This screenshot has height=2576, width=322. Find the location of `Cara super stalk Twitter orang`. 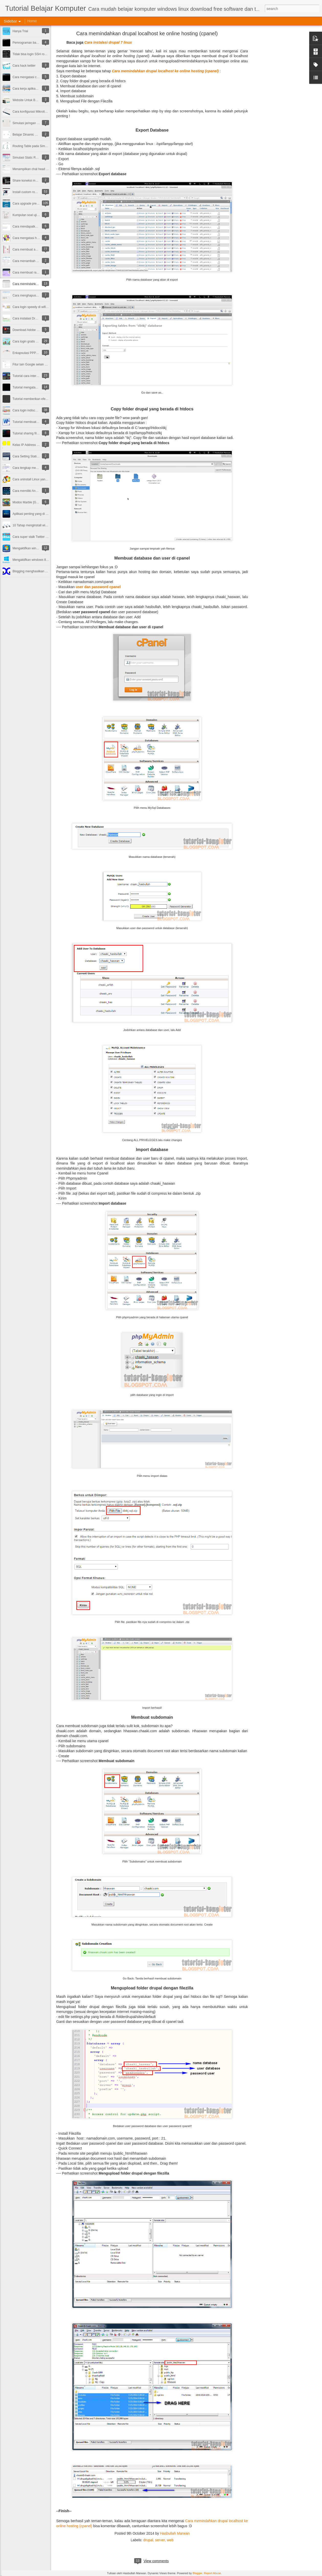

Cara super stalk Twitter orang is located at coordinates (33, 537).